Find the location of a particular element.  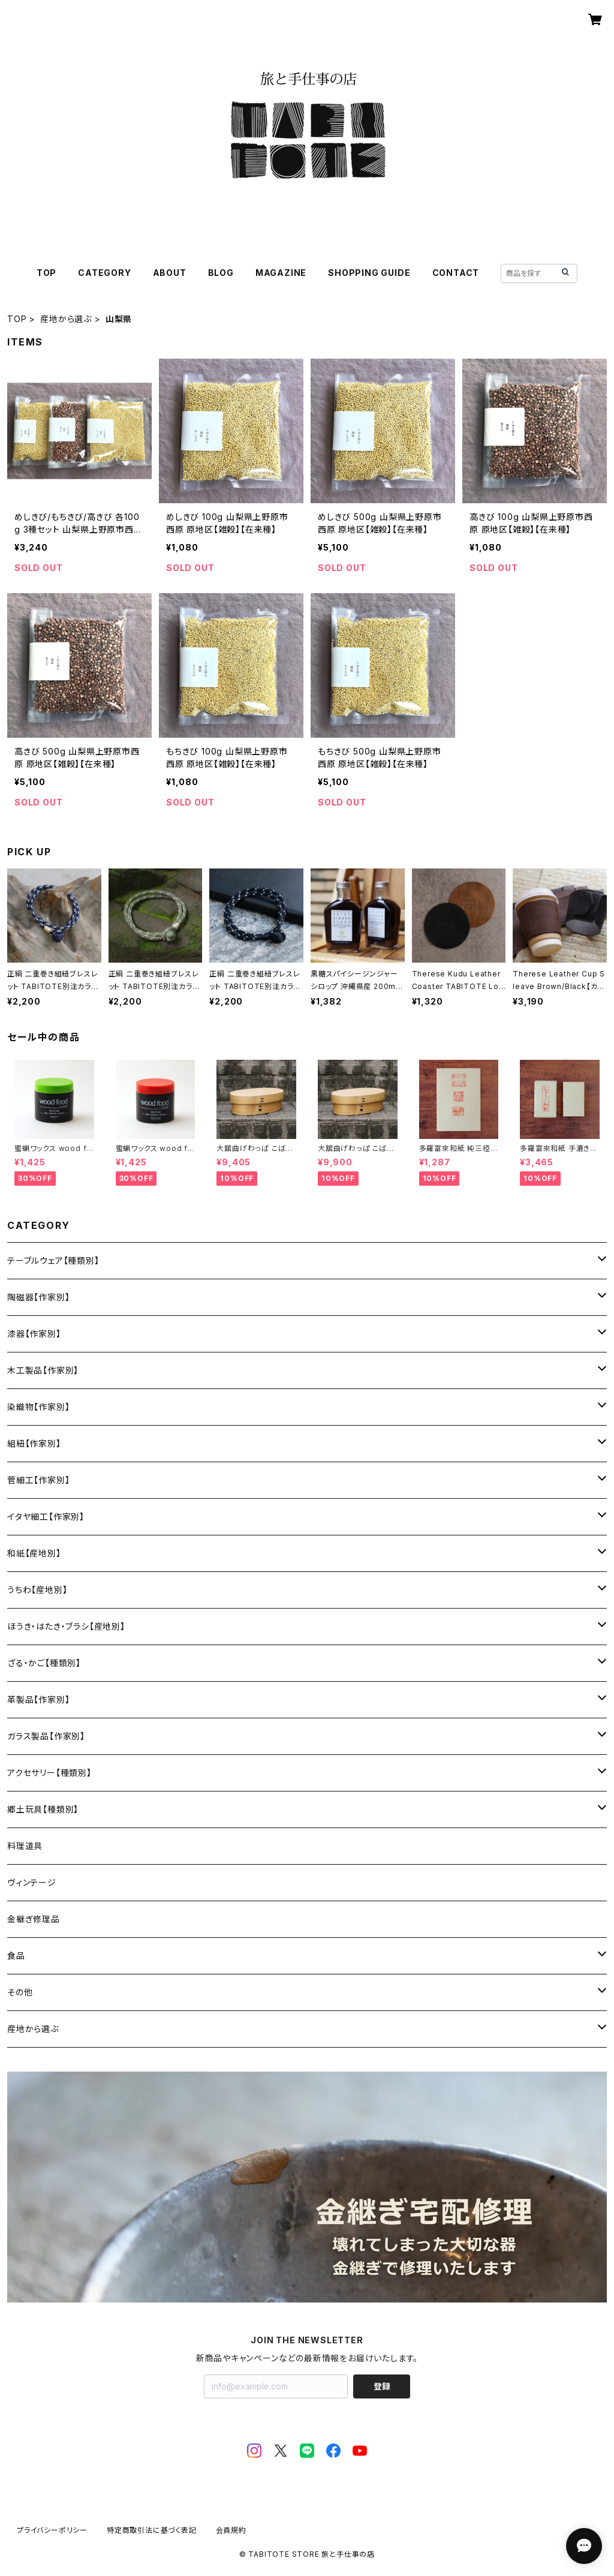

CONTACT is located at coordinates (456, 272).